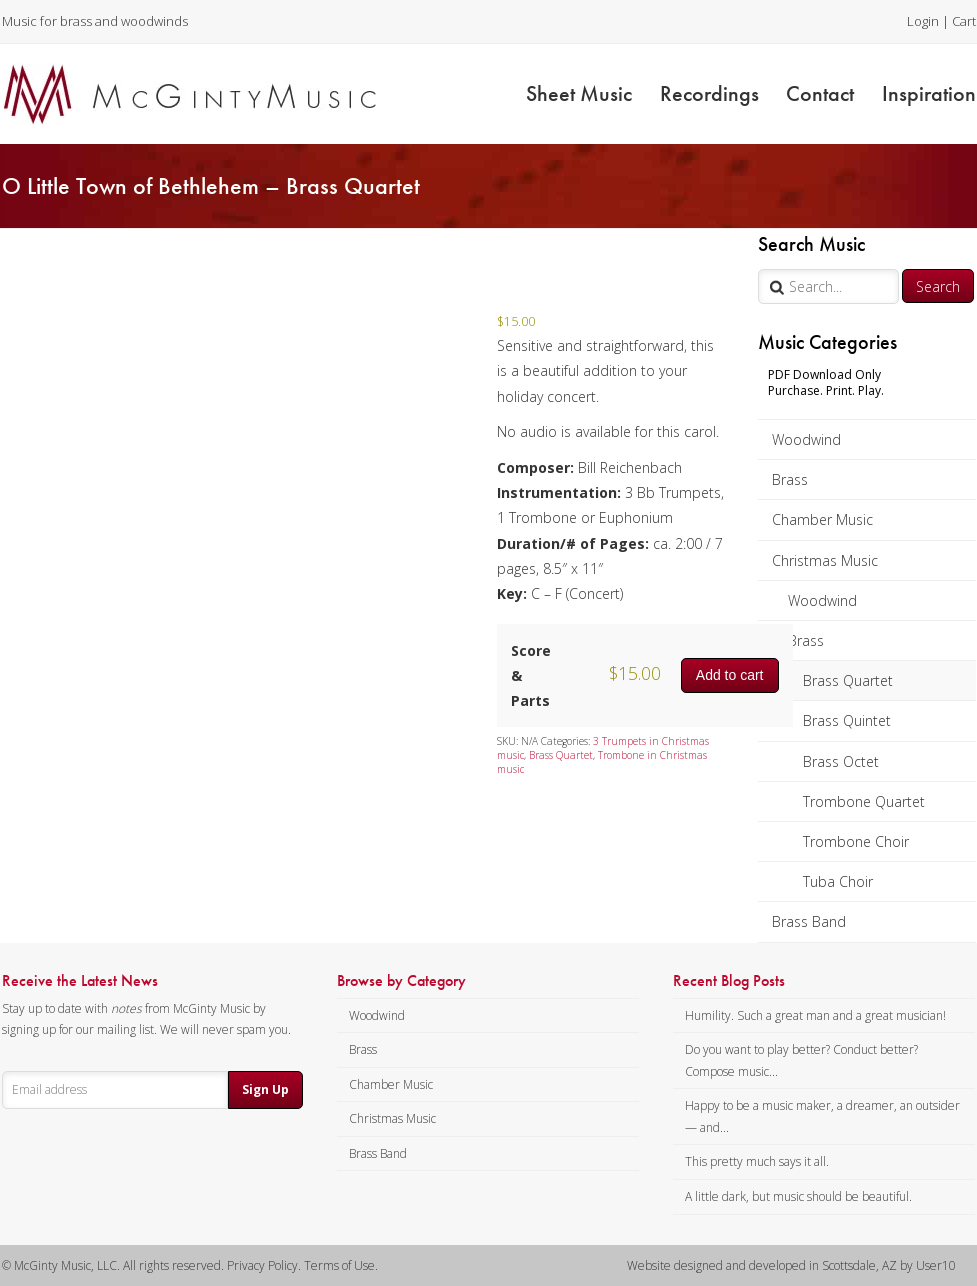 The image size is (977, 1286). What do you see at coordinates (709, 93) in the screenshot?
I see `Recordings` at bounding box center [709, 93].